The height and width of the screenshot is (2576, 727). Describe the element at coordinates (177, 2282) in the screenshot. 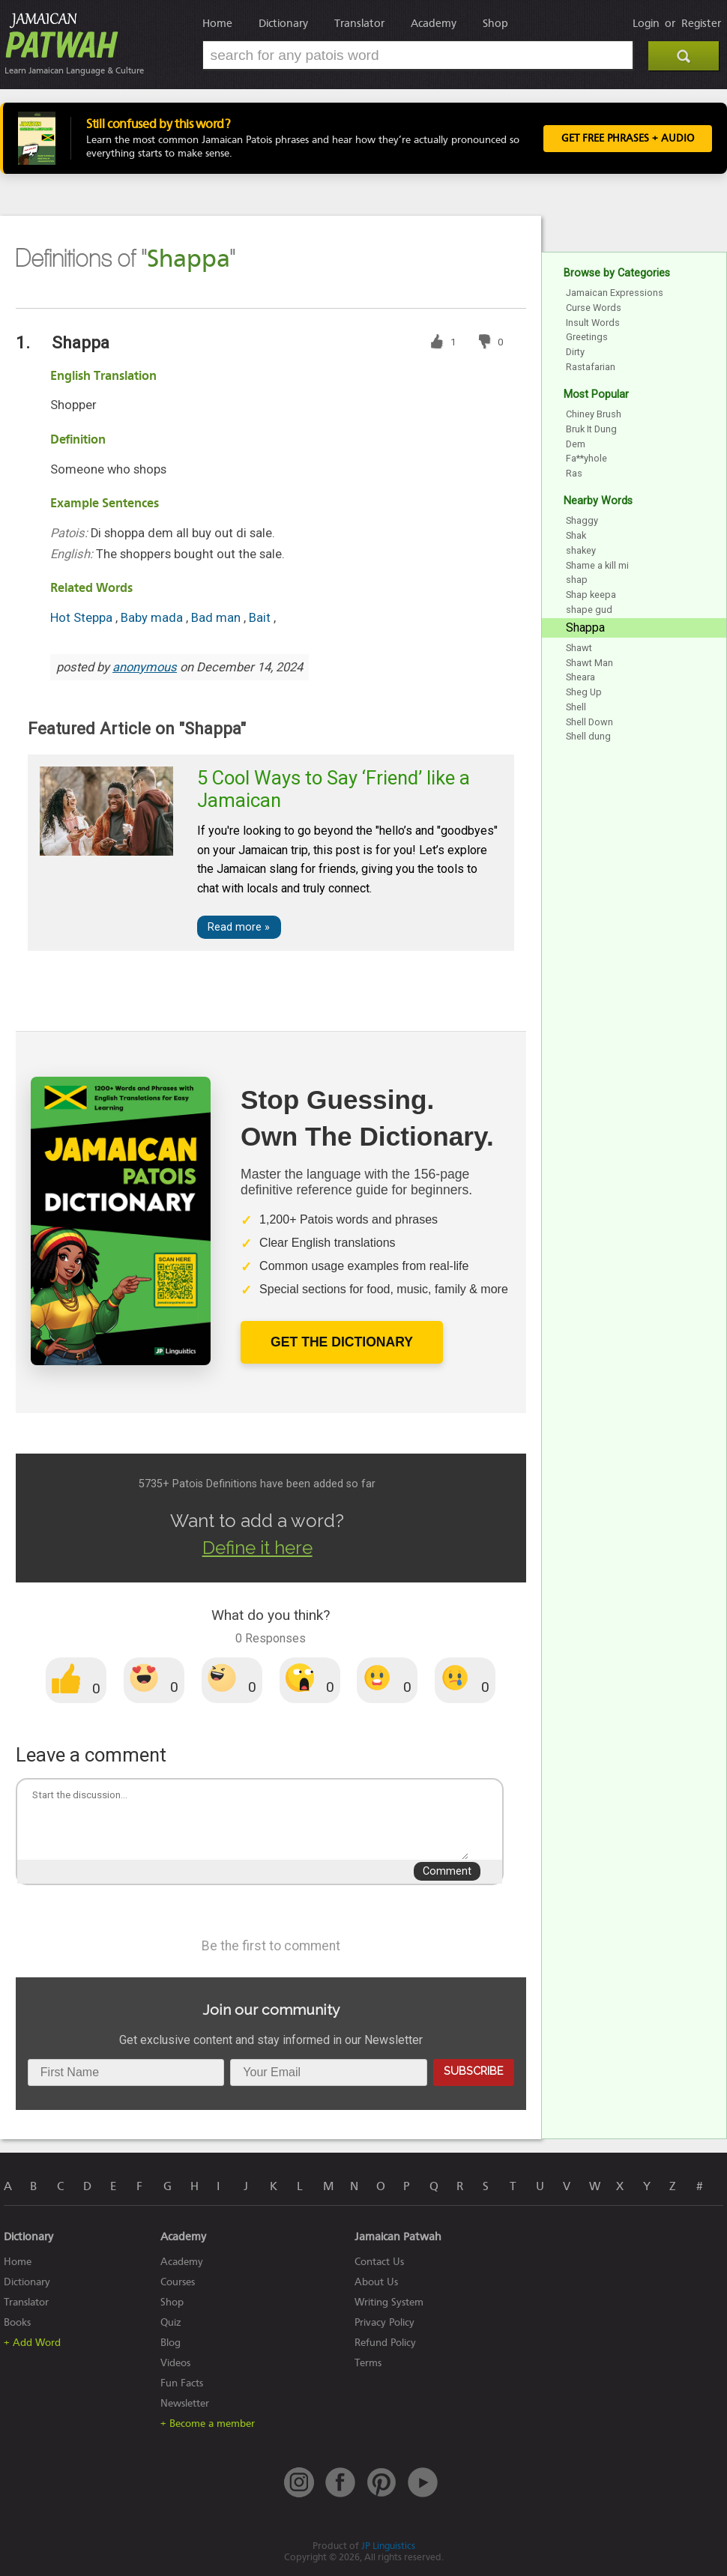

I see `Courses` at that location.